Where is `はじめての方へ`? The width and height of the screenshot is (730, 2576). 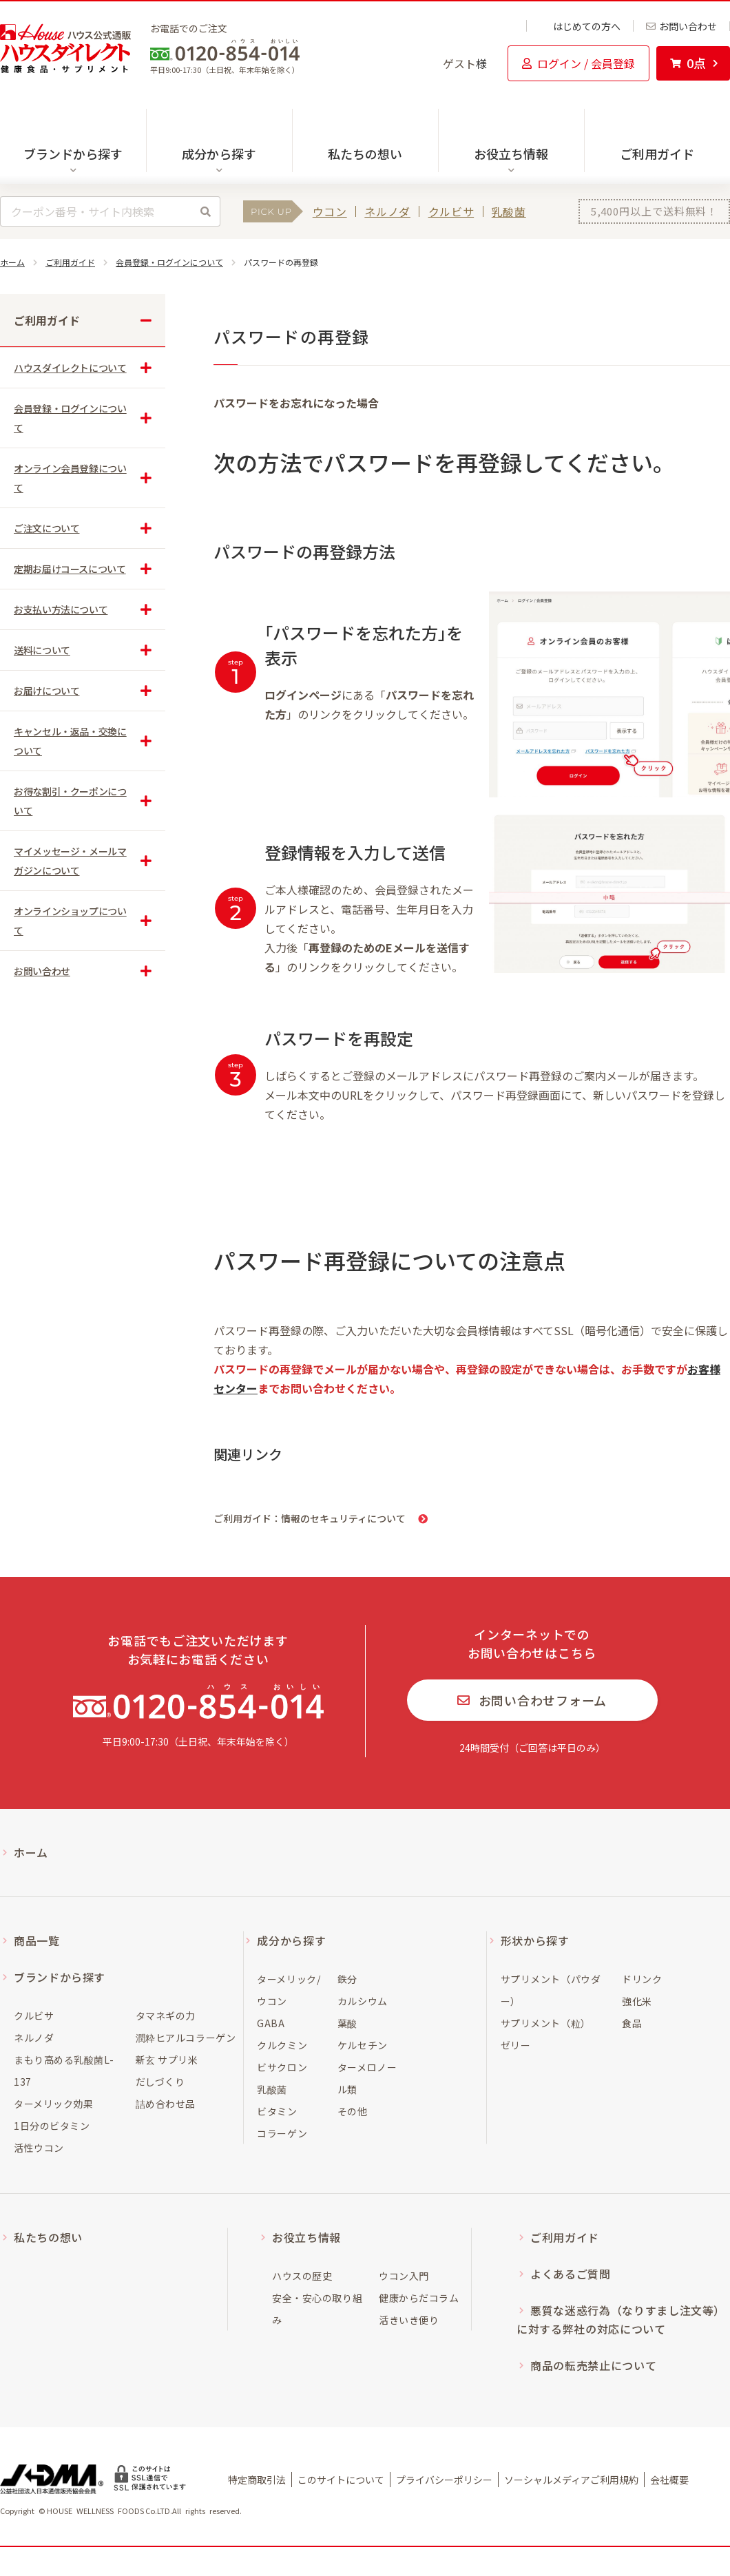 はじめての方へ is located at coordinates (579, 26).